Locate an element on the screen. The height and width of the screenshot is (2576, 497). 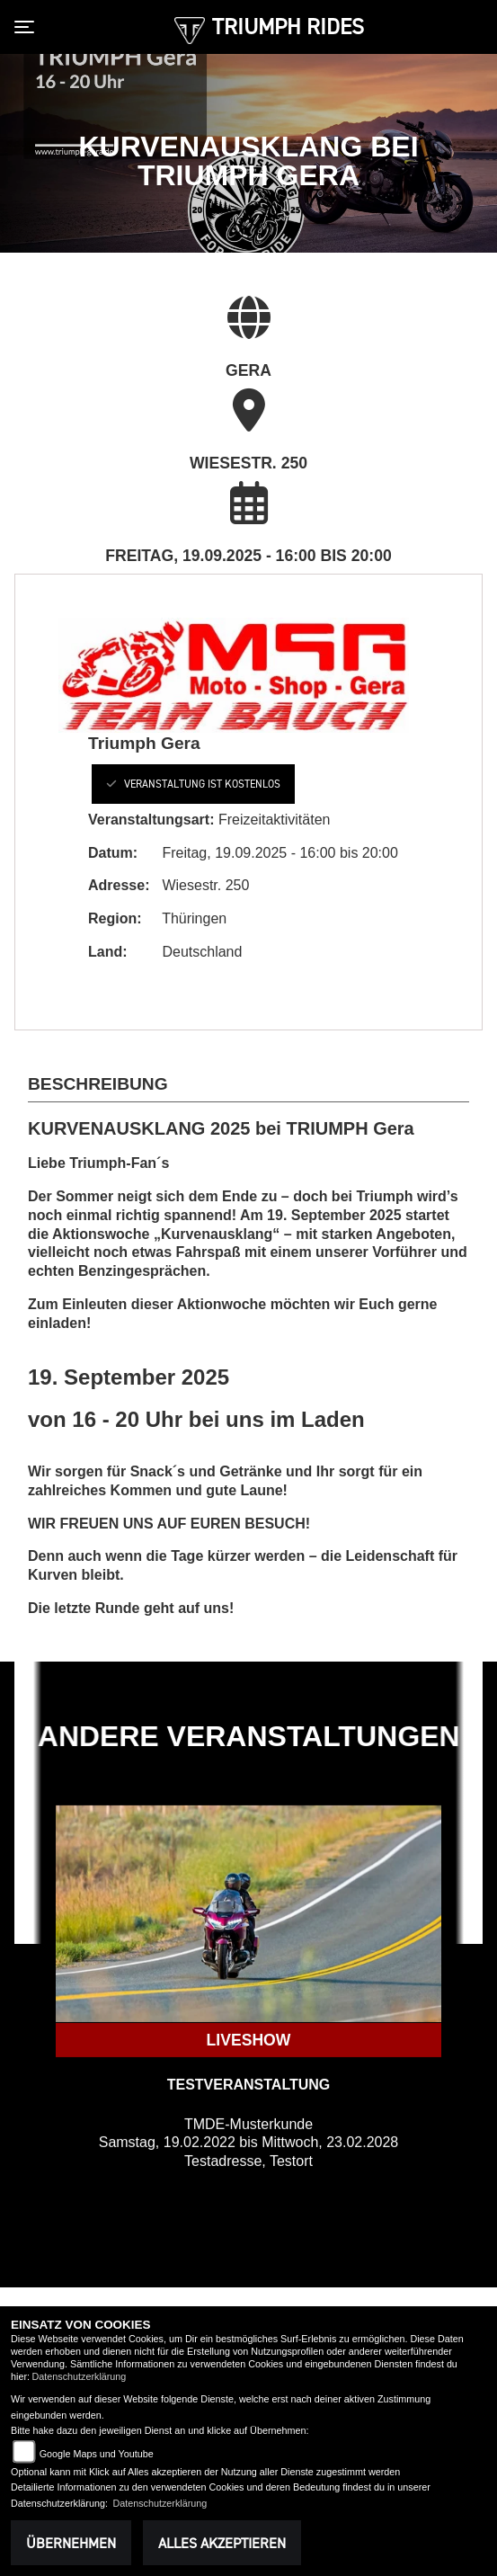
Veranstaltungsart: is located at coordinates (151, 819).